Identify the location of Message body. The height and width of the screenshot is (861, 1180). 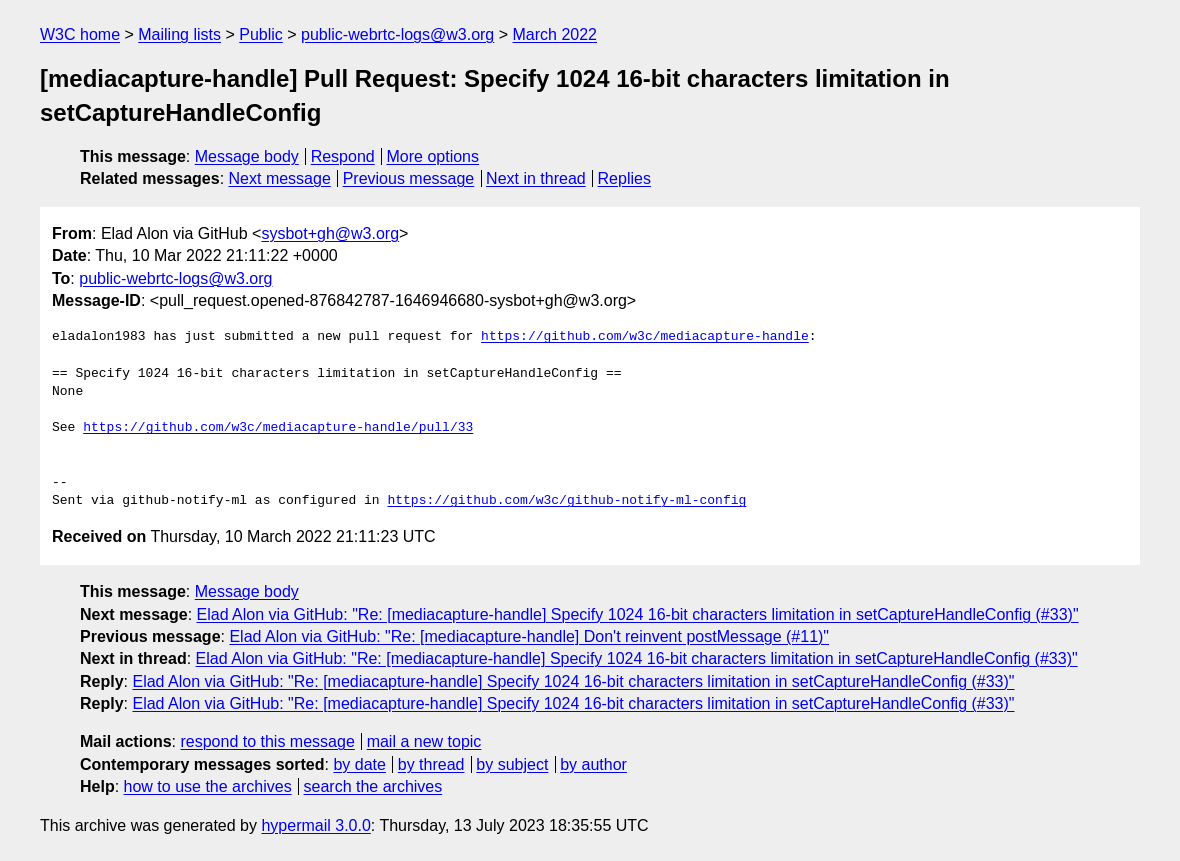
(247, 156).